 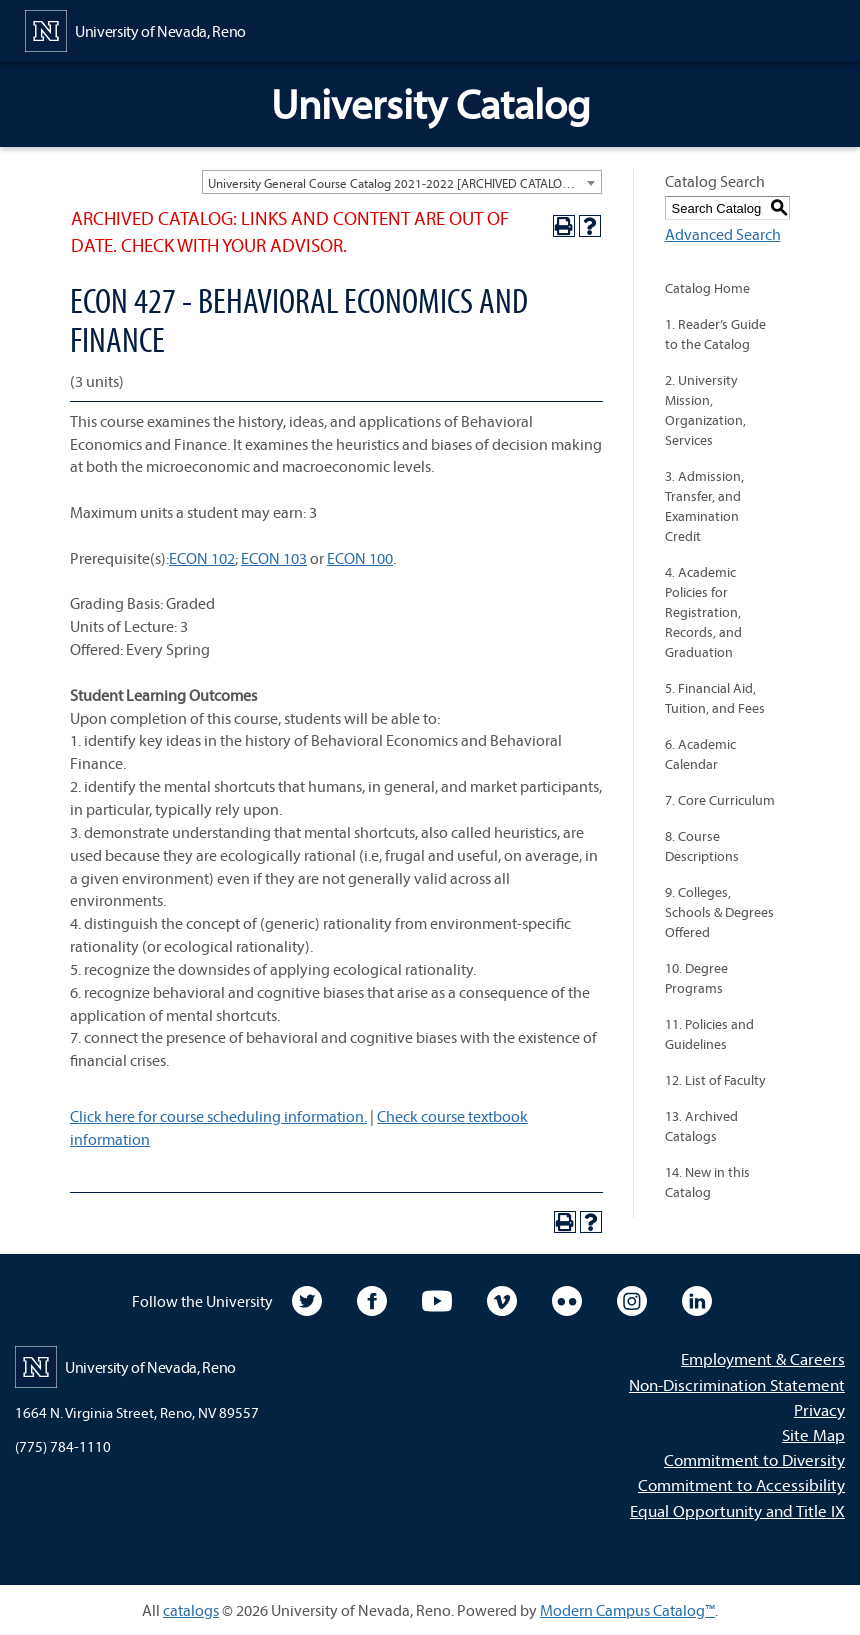 What do you see at coordinates (709, 1034) in the screenshot?
I see `11. Policies and Guidelines` at bounding box center [709, 1034].